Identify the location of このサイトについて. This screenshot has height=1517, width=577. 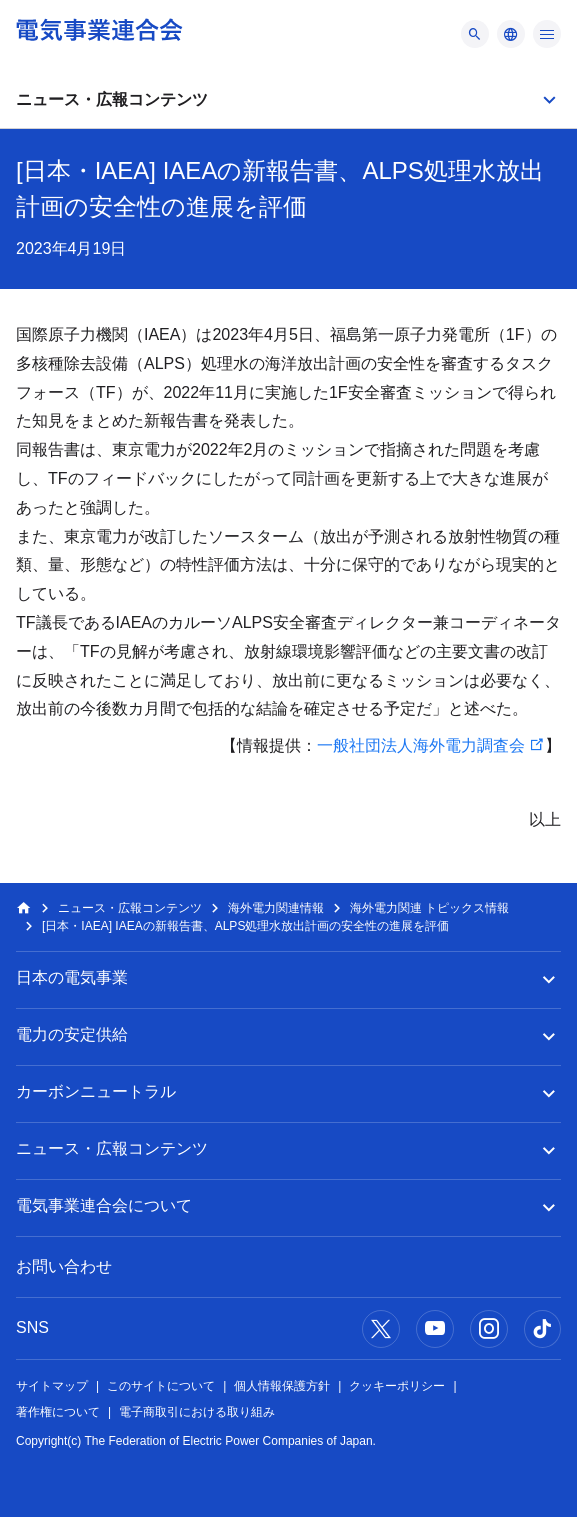
(161, 1386).